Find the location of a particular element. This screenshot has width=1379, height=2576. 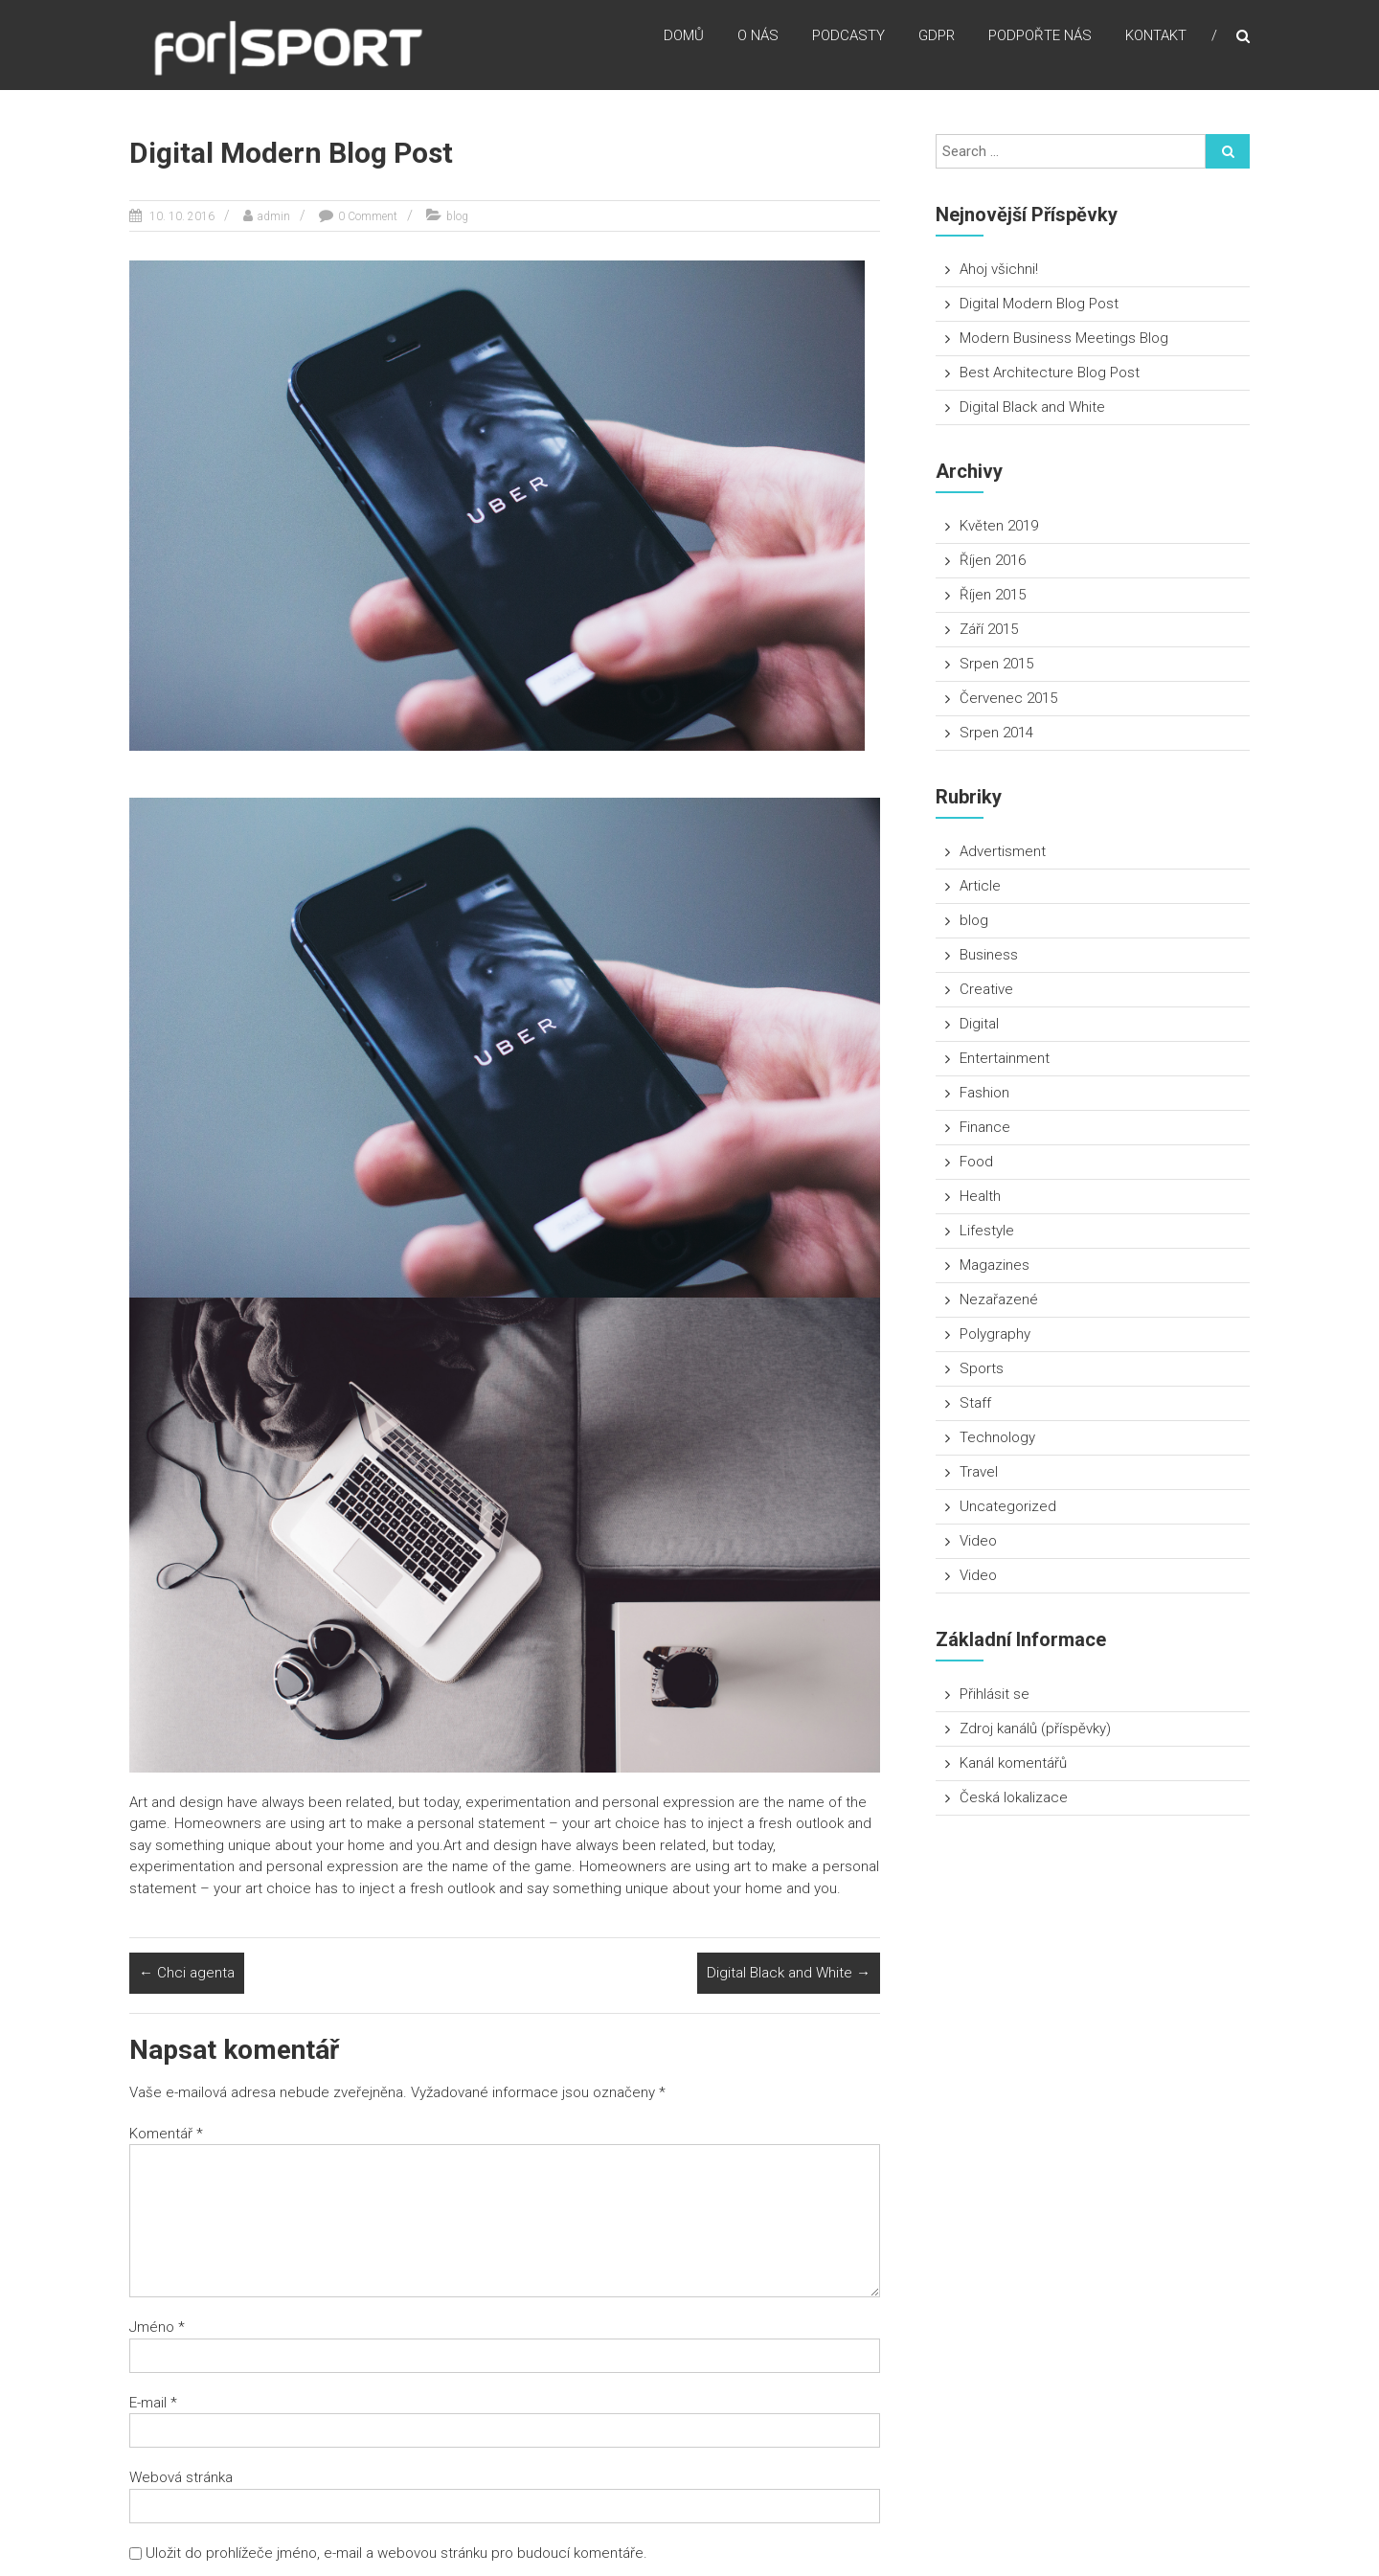

Komentář is located at coordinates (166, 2133).